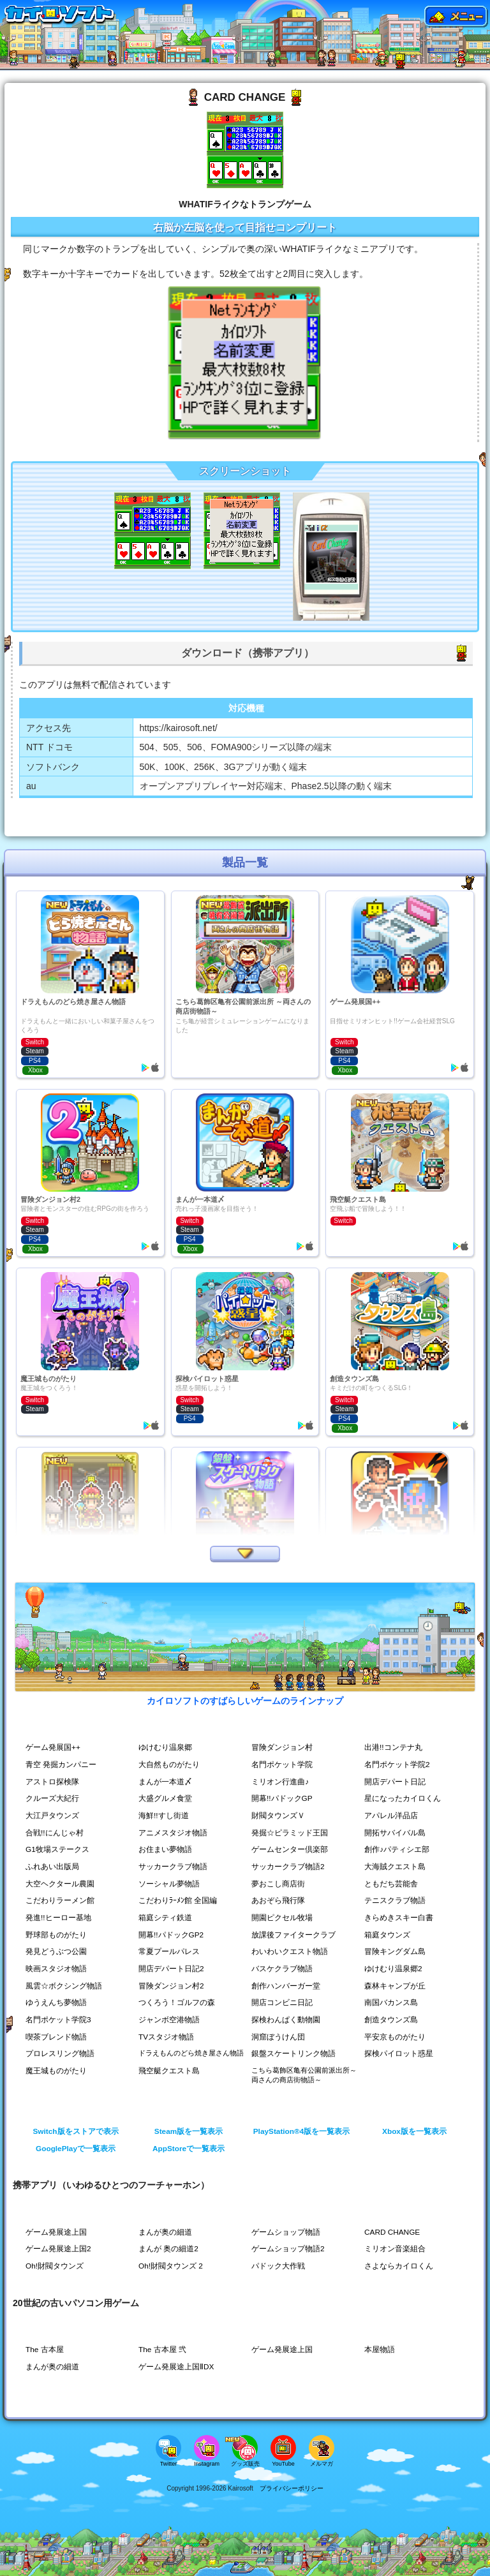  What do you see at coordinates (278, 1900) in the screenshot?
I see `あおぞら飛行隊` at bounding box center [278, 1900].